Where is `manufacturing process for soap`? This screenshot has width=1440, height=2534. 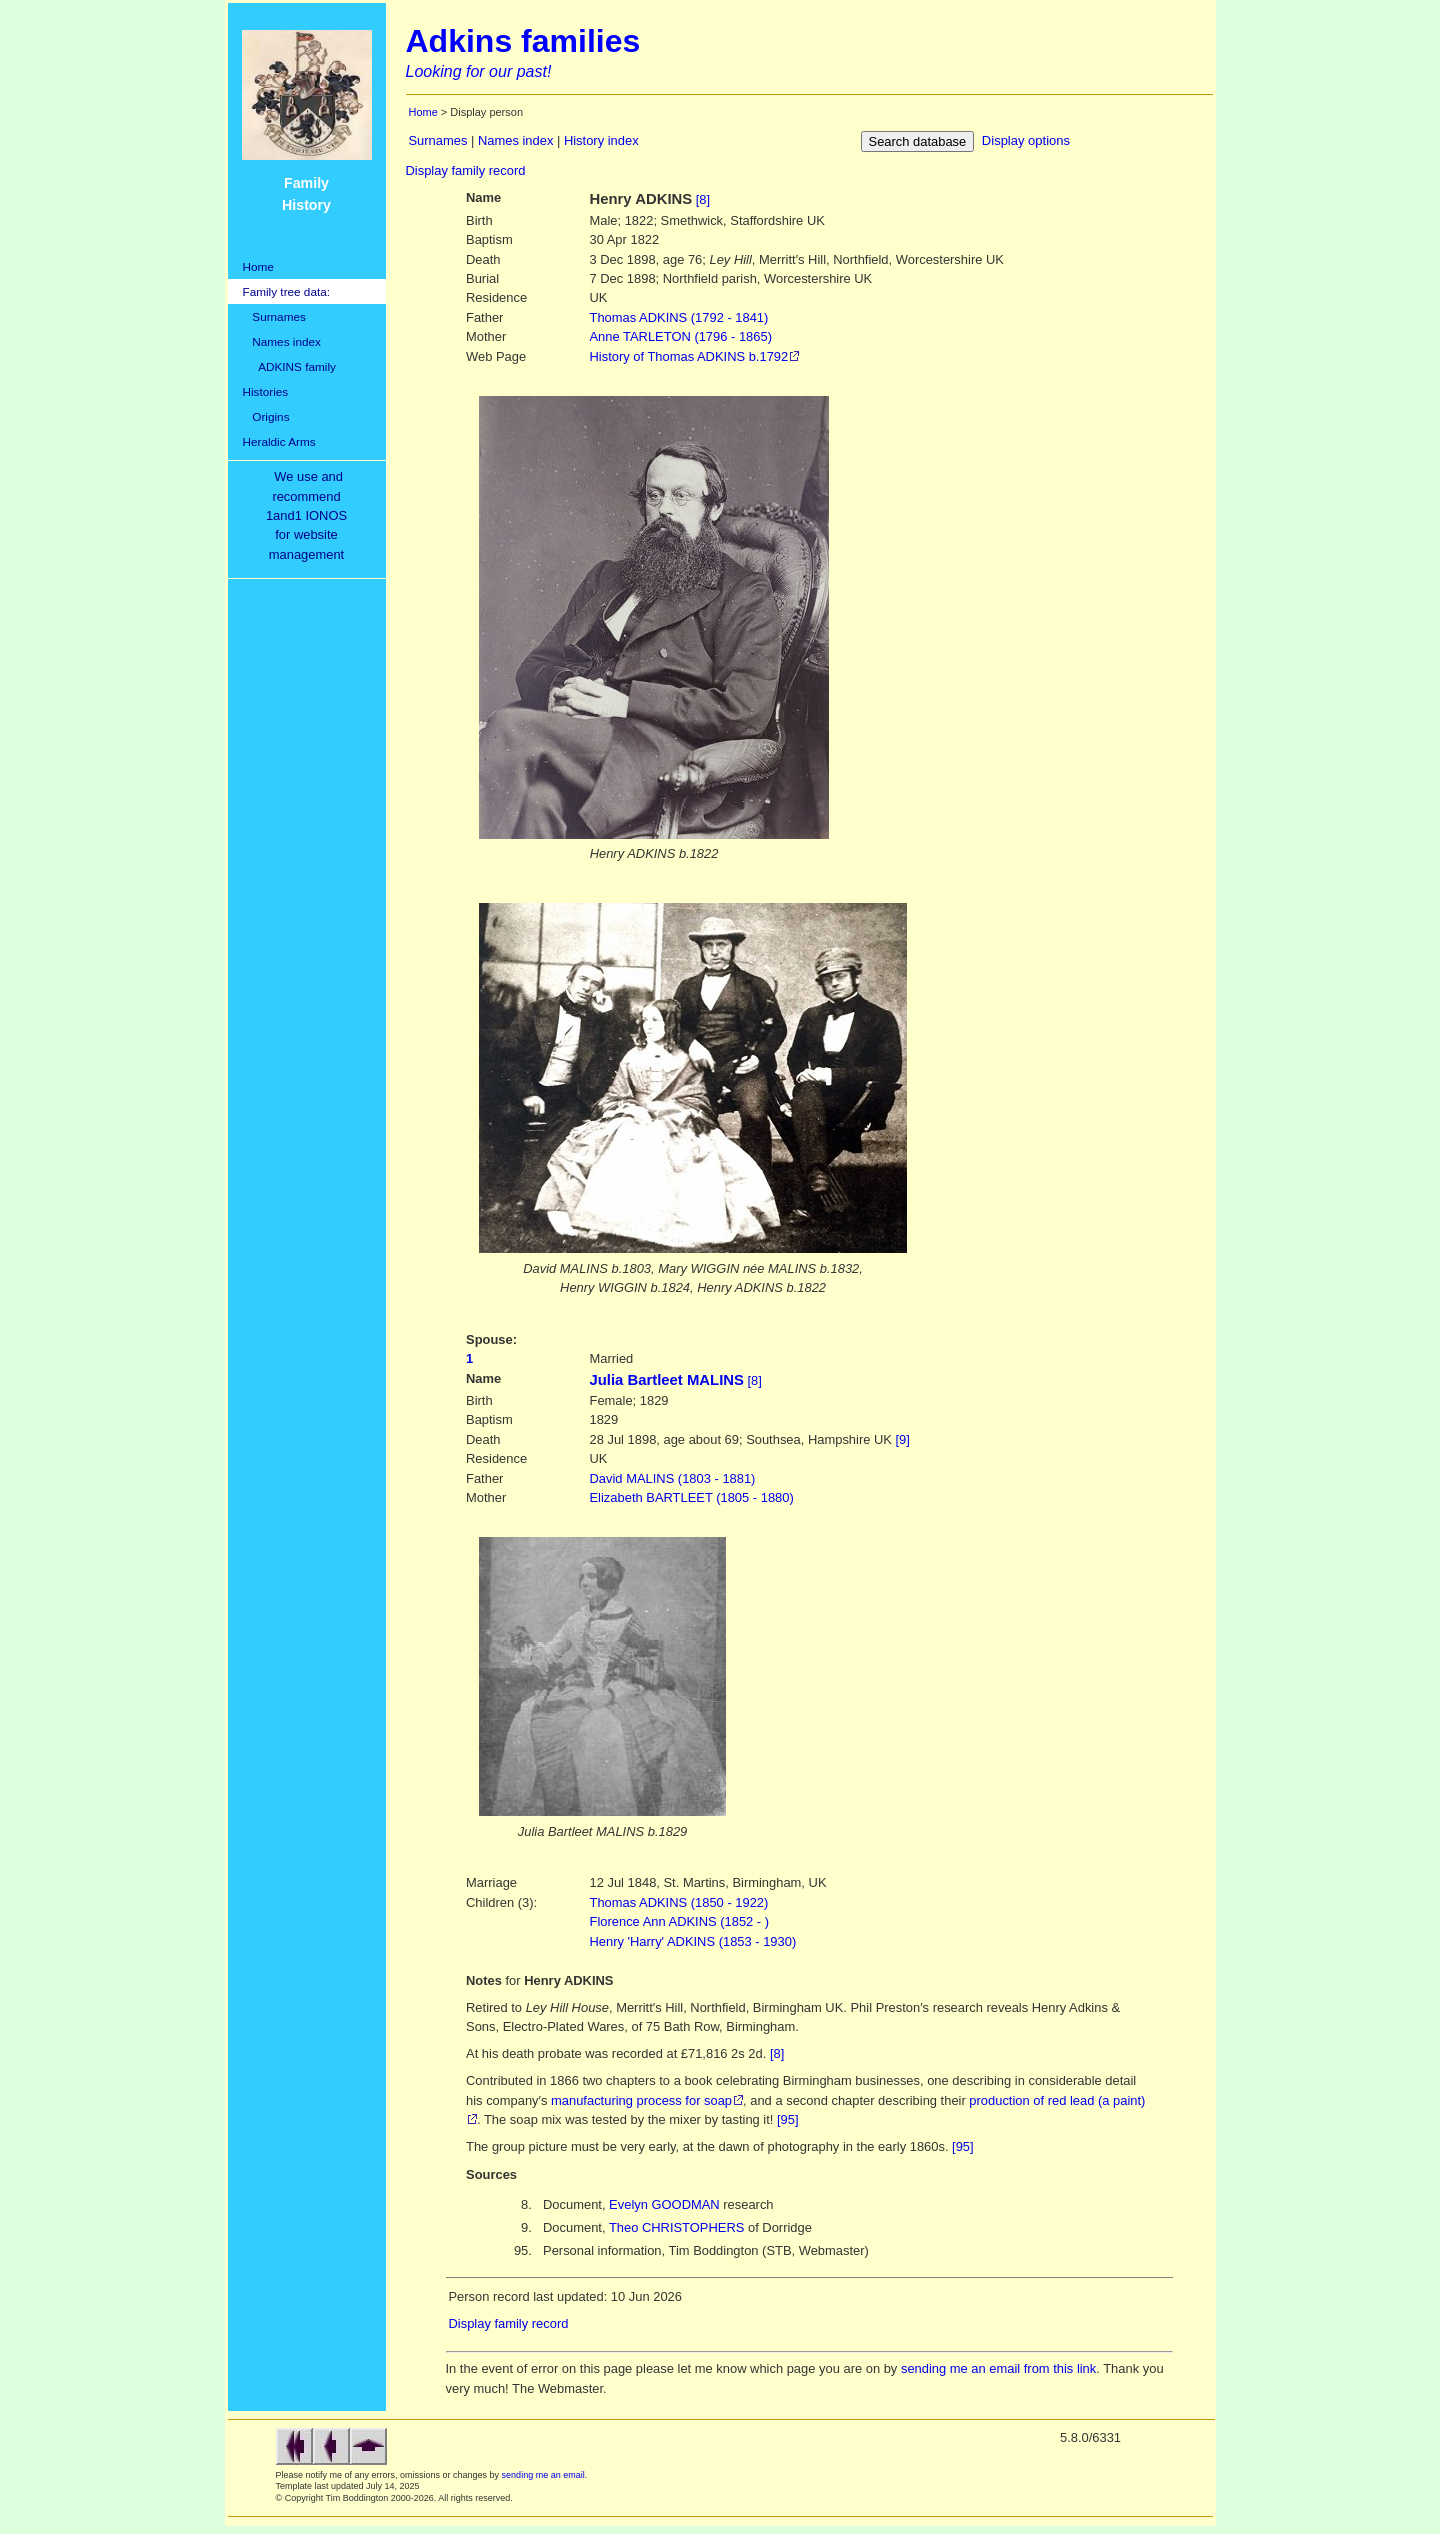 manufacturing process for soap is located at coordinates (641, 2100).